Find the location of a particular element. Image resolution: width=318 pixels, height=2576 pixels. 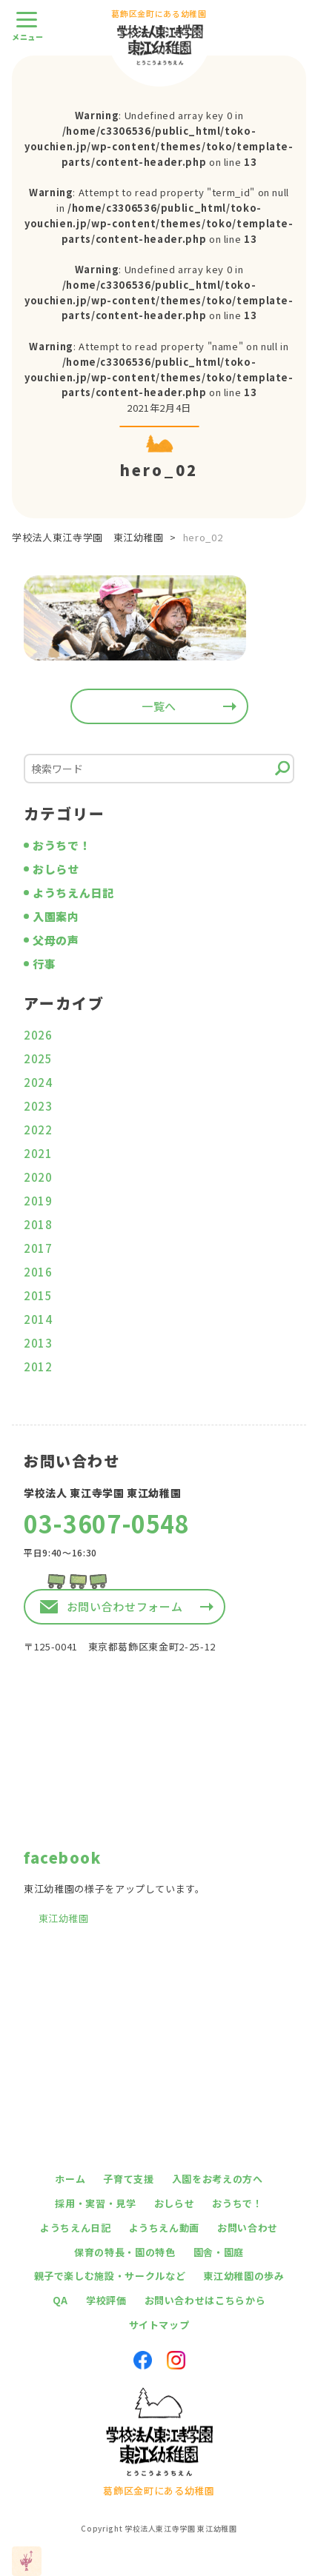

東江幼稚園 is located at coordinates (64, 1918).